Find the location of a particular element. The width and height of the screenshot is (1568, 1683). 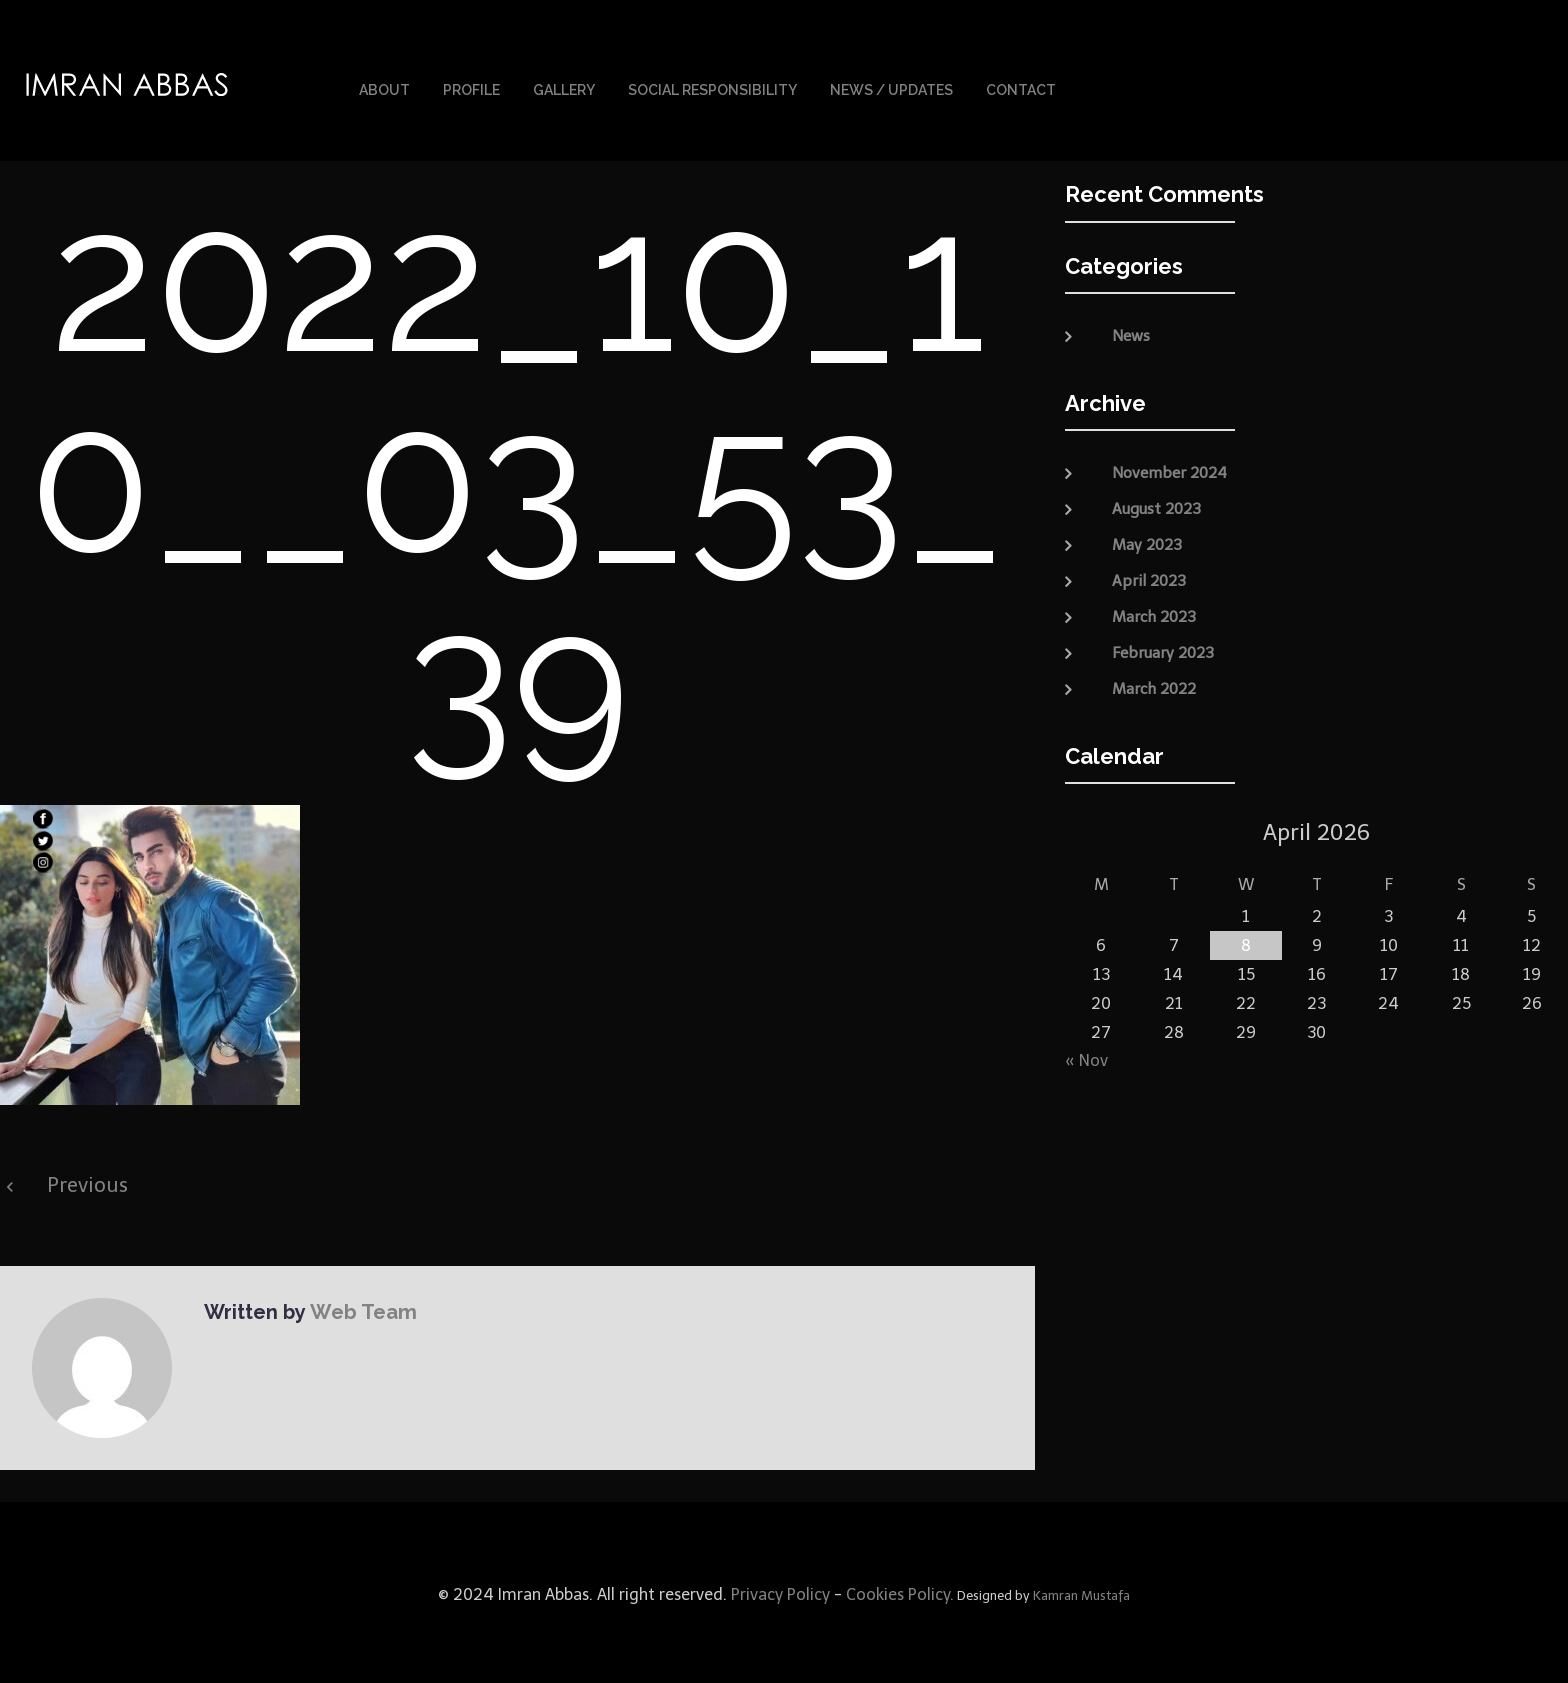

About is located at coordinates (384, 88).